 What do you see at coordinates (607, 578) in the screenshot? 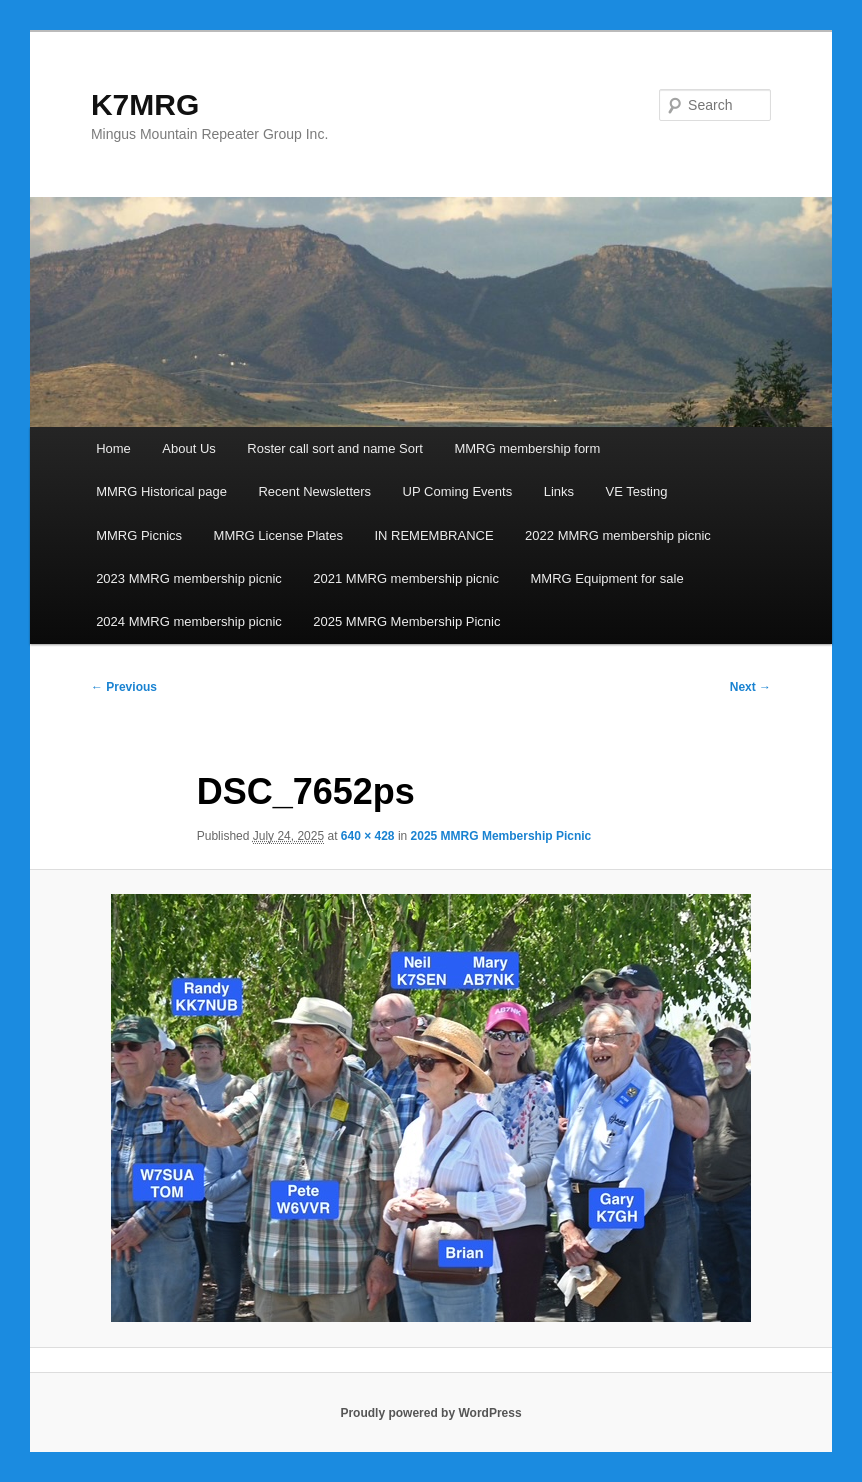
I see `MMRG Equipment for sale` at bounding box center [607, 578].